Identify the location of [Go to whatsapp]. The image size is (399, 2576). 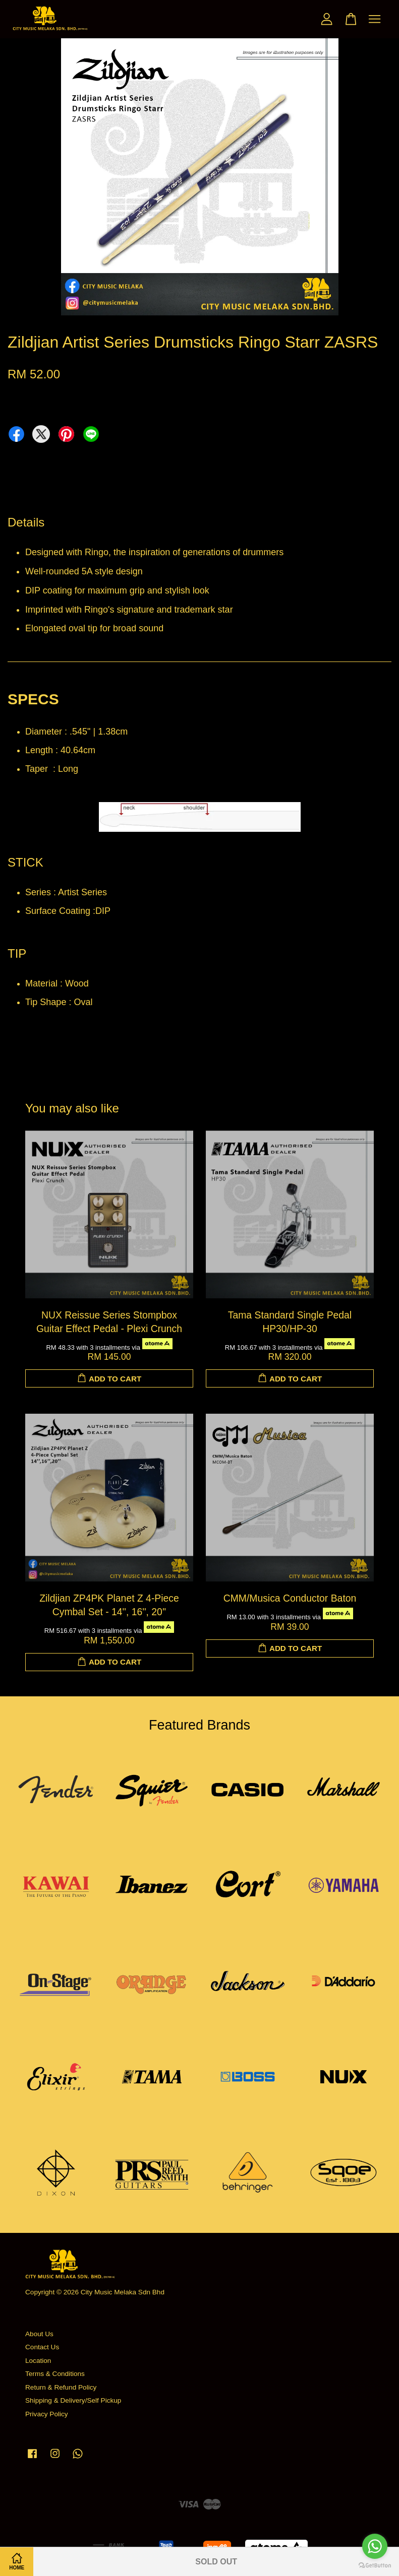
(374, 2546).